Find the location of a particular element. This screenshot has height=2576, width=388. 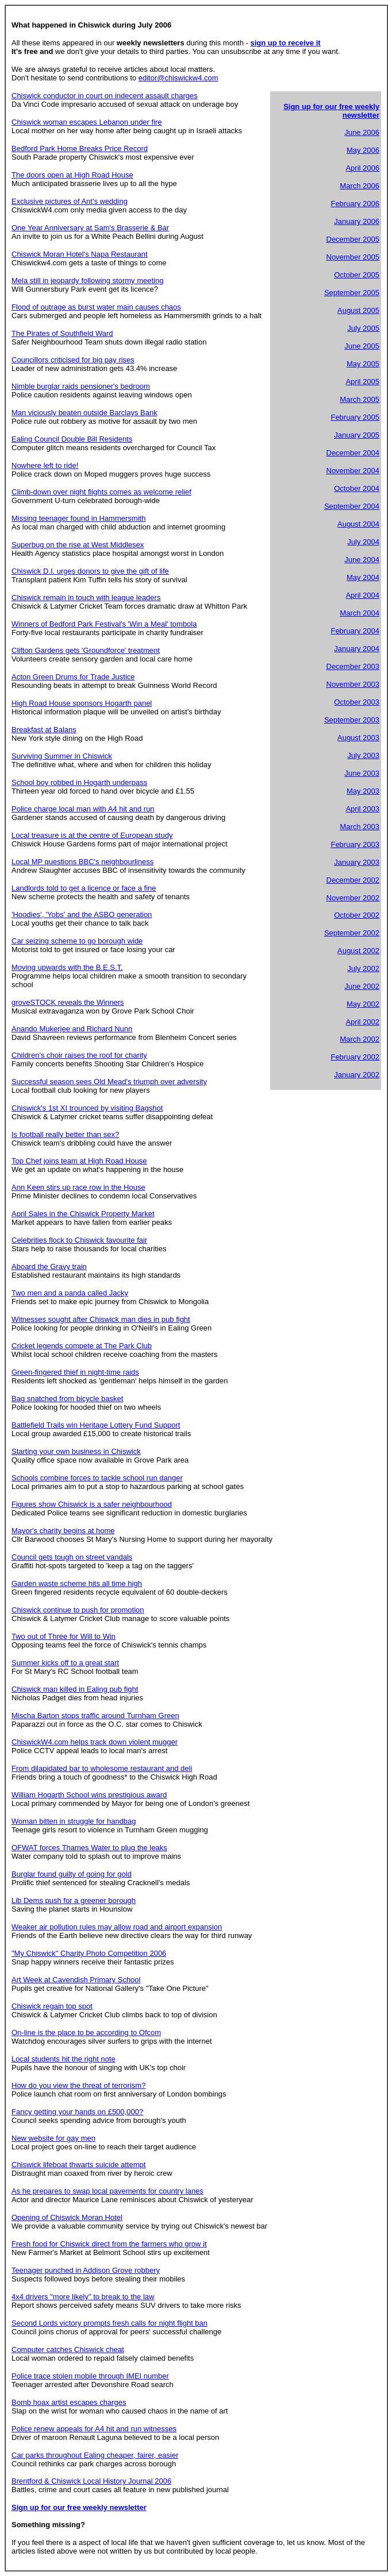

Woman bitten in struggle for handbag is located at coordinates (73, 1821).